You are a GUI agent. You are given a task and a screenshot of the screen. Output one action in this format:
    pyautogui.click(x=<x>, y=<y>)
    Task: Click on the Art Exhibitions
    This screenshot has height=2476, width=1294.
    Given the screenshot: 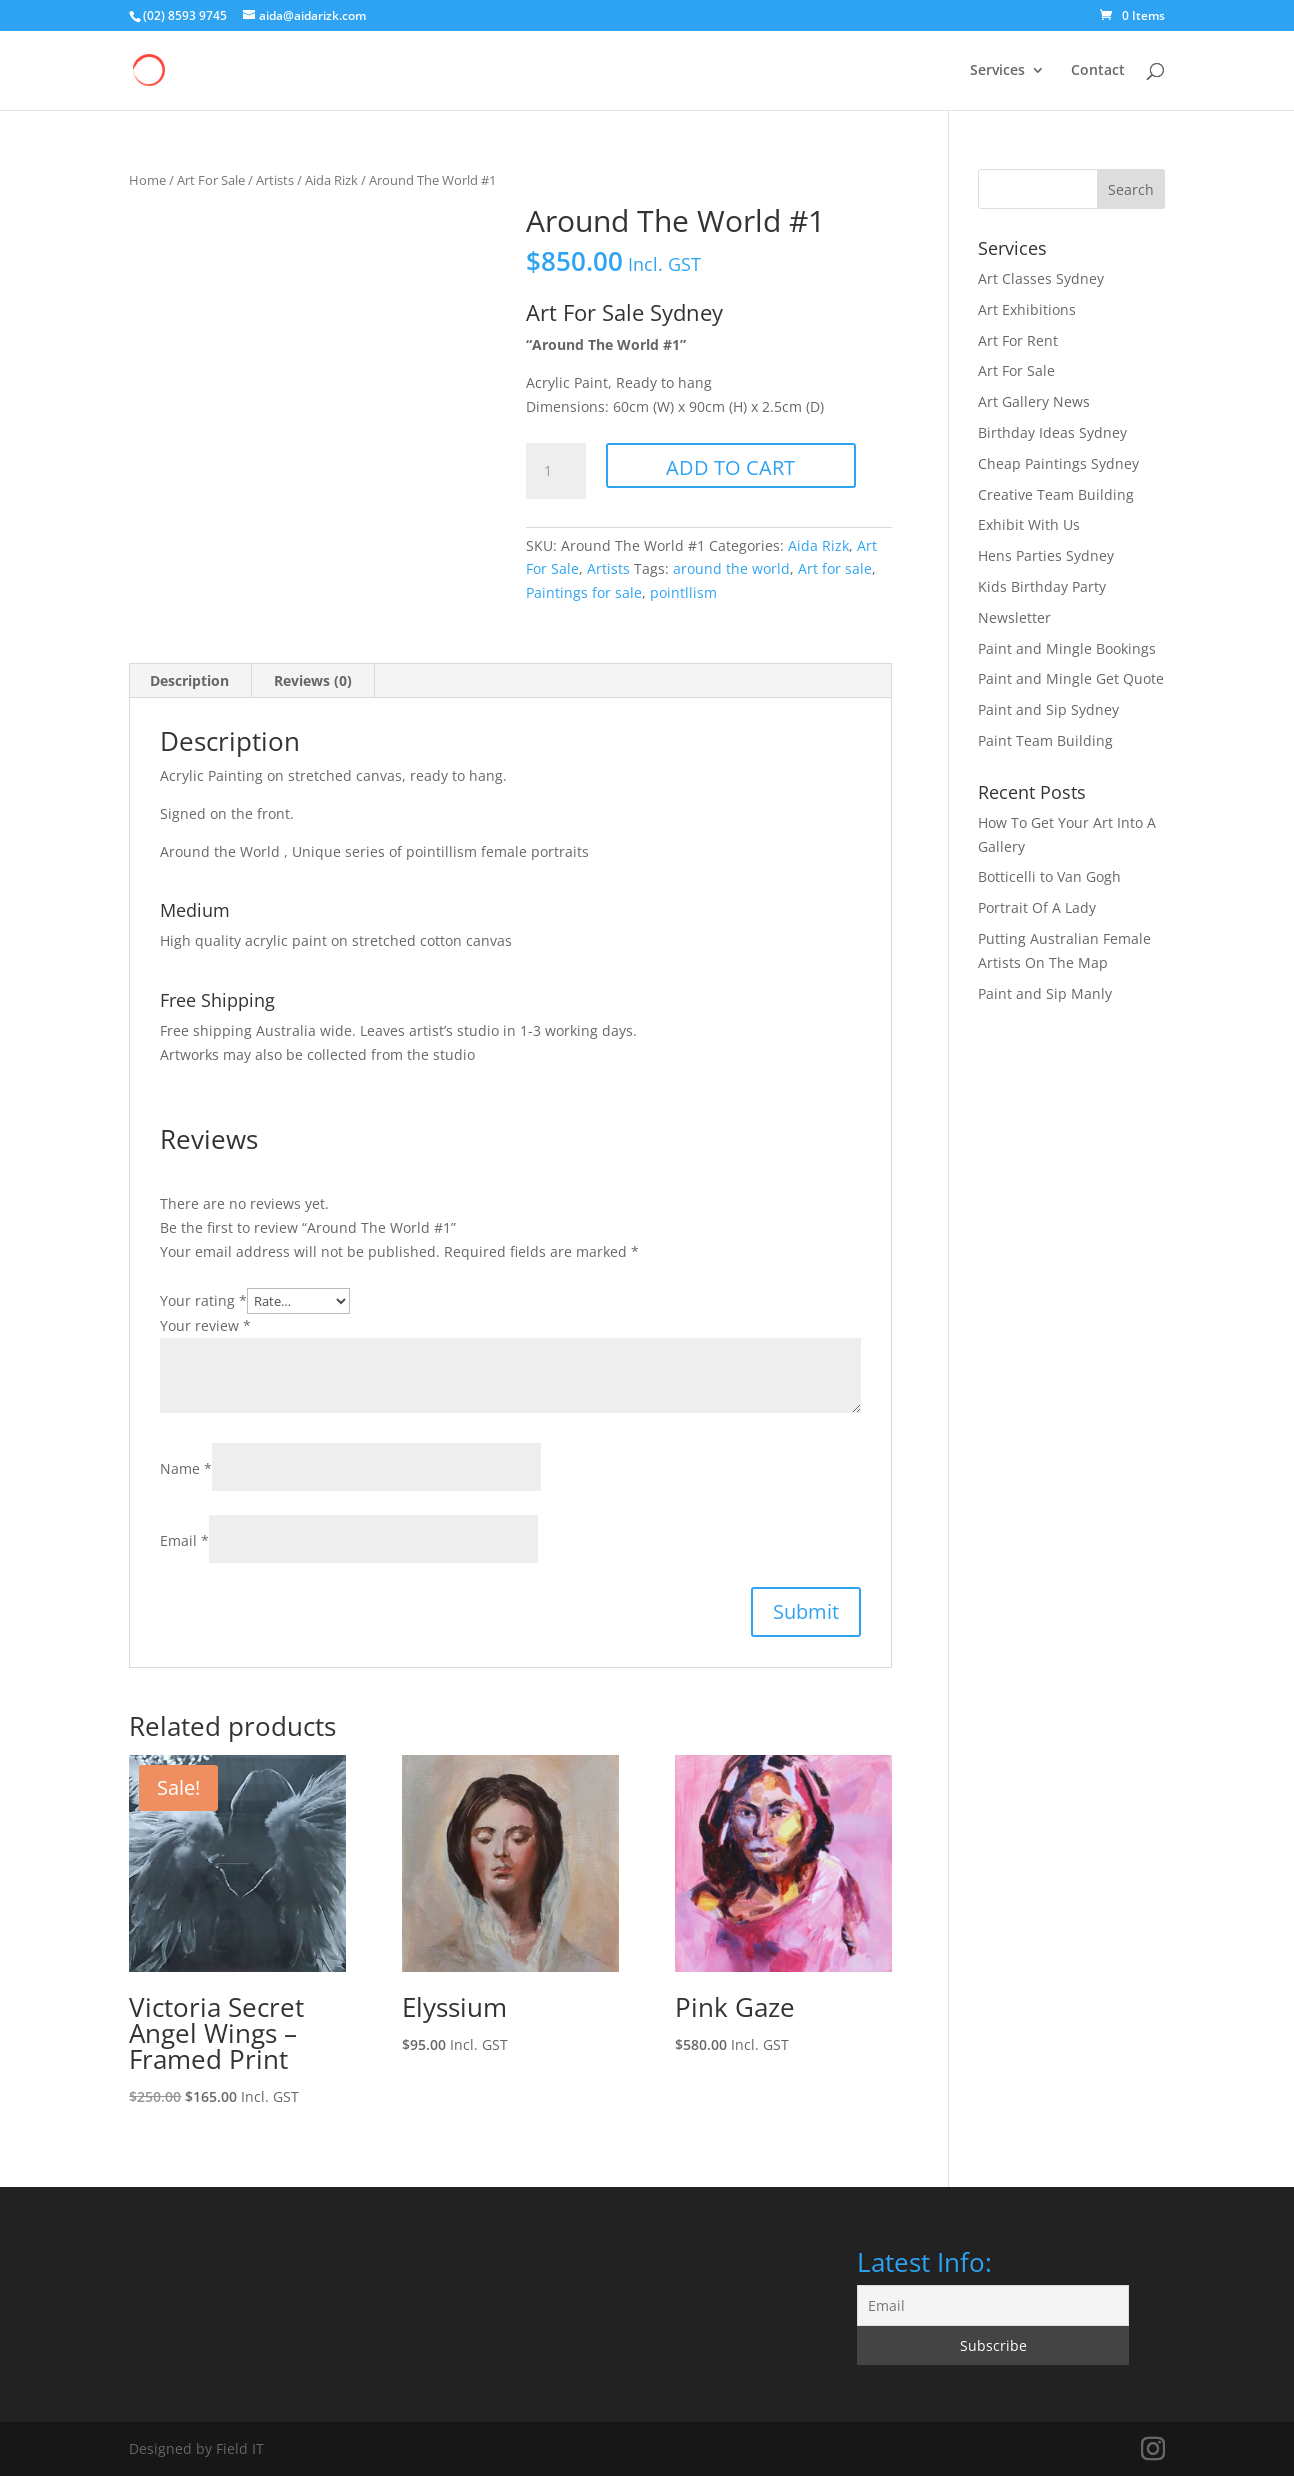 What is the action you would take?
    pyautogui.click(x=1027, y=309)
    